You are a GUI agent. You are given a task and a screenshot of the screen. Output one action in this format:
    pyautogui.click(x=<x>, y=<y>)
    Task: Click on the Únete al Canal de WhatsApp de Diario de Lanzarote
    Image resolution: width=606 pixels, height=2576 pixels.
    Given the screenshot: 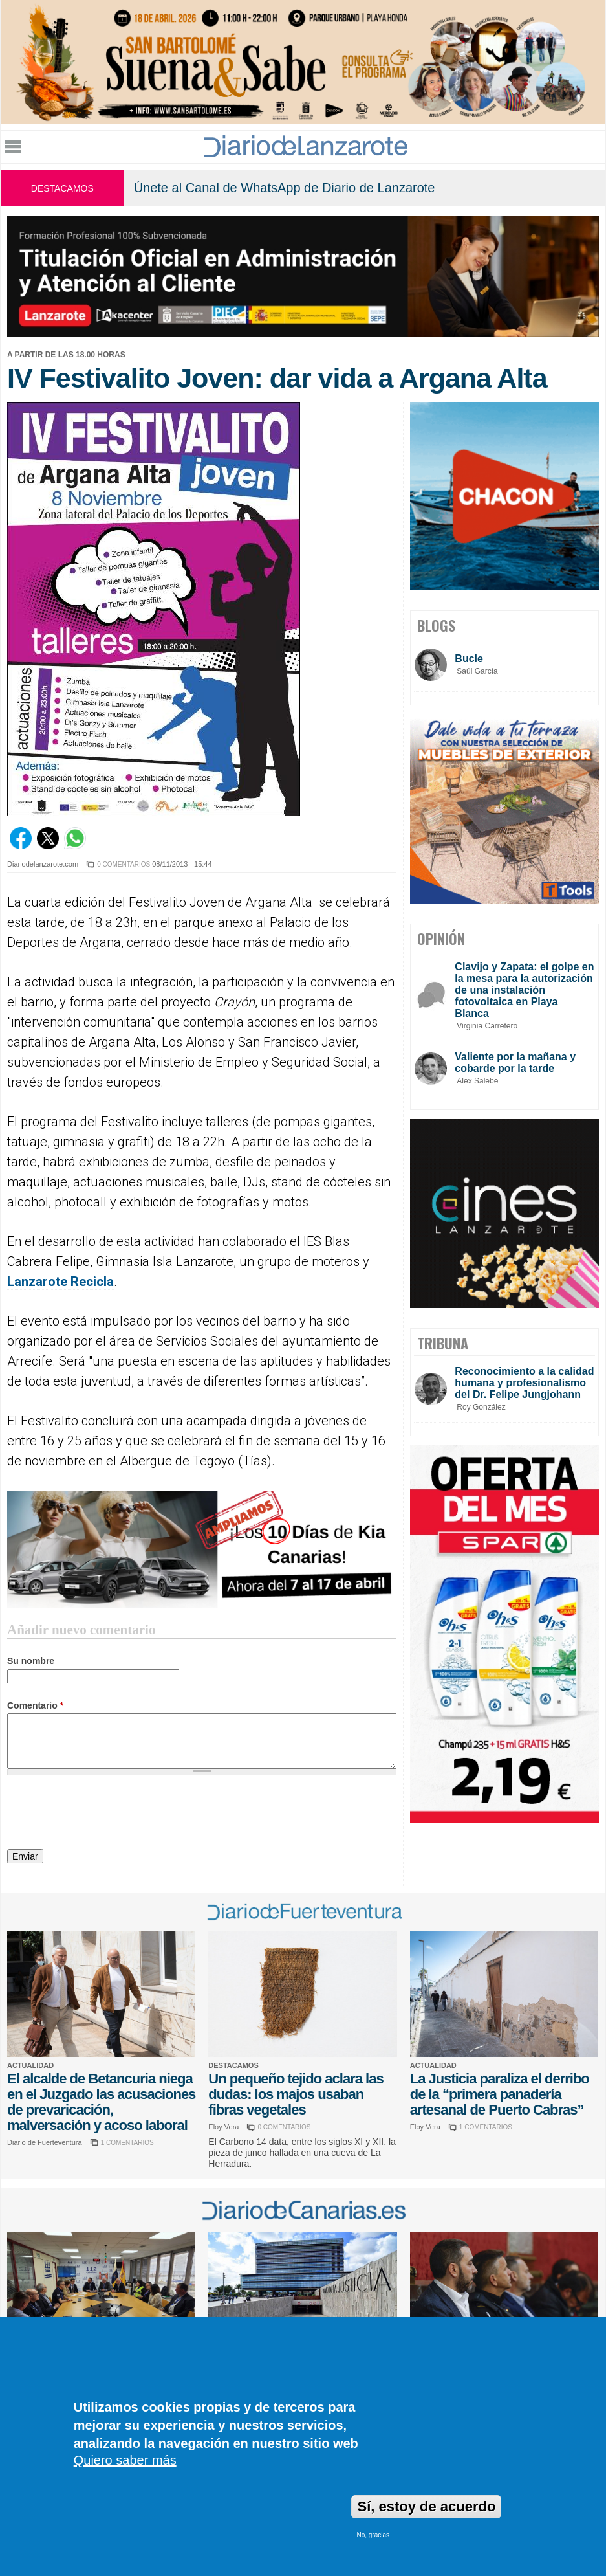 What is the action you would take?
    pyautogui.click(x=284, y=188)
    